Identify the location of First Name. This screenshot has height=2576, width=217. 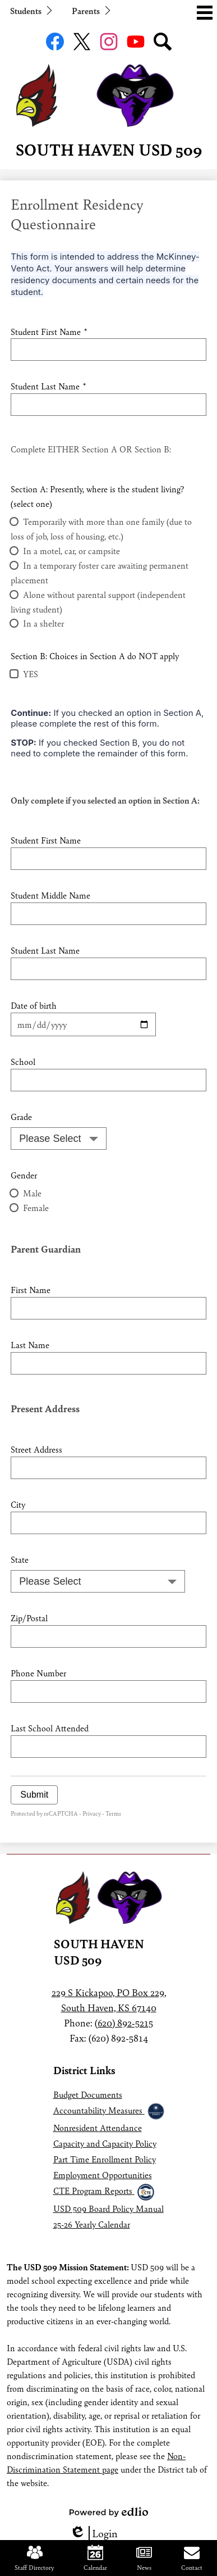
(30, 1289).